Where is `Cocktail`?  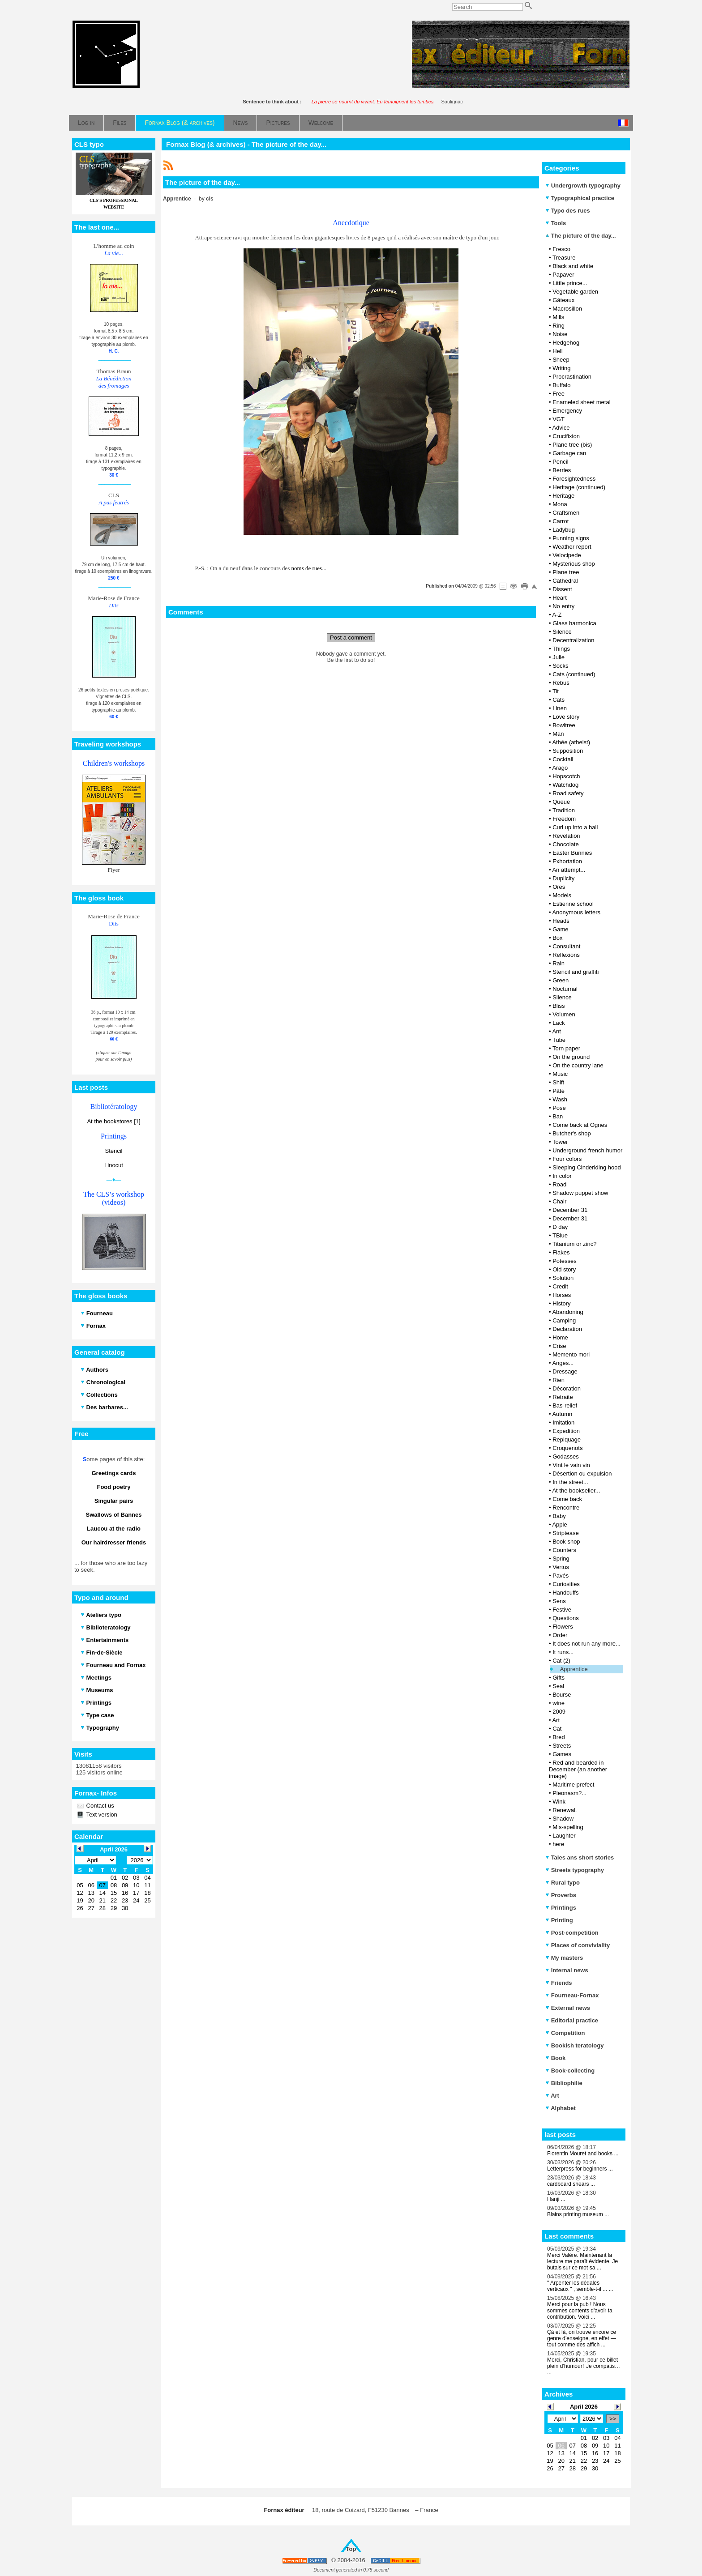 Cocktail is located at coordinates (562, 759).